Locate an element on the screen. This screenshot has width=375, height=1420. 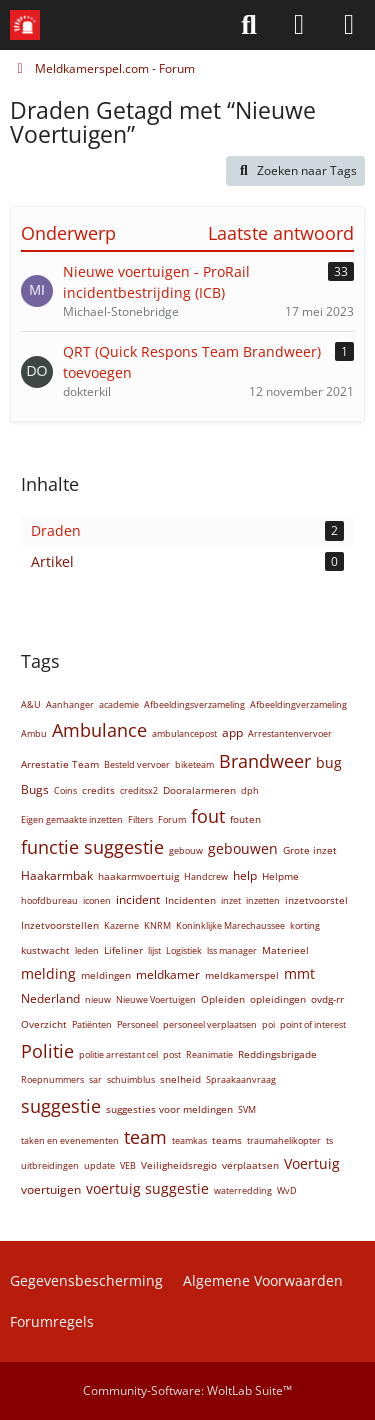
[Menü] is located at coordinates (349, 25).